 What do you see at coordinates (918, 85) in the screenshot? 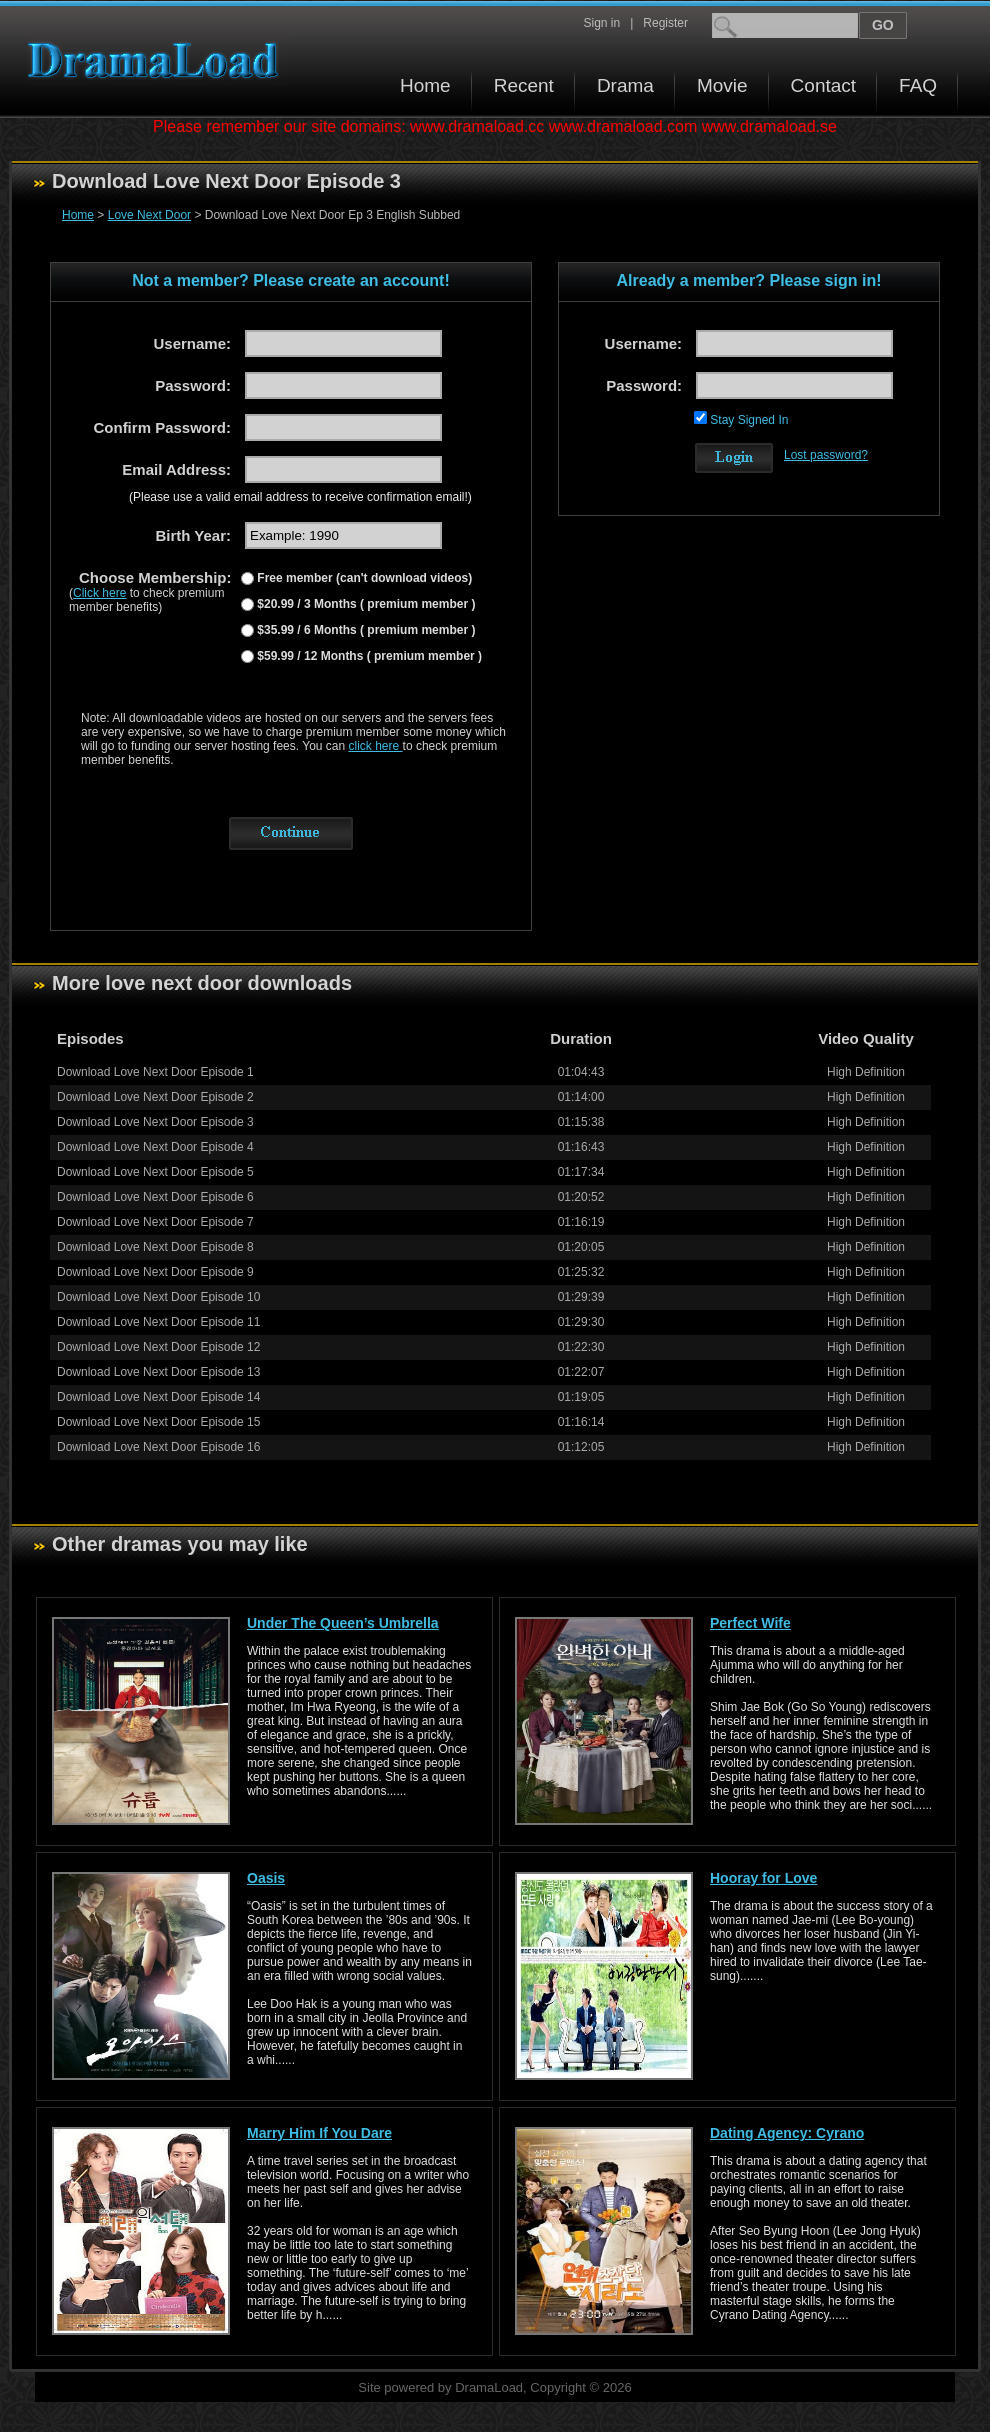
I see `FAQ` at bounding box center [918, 85].